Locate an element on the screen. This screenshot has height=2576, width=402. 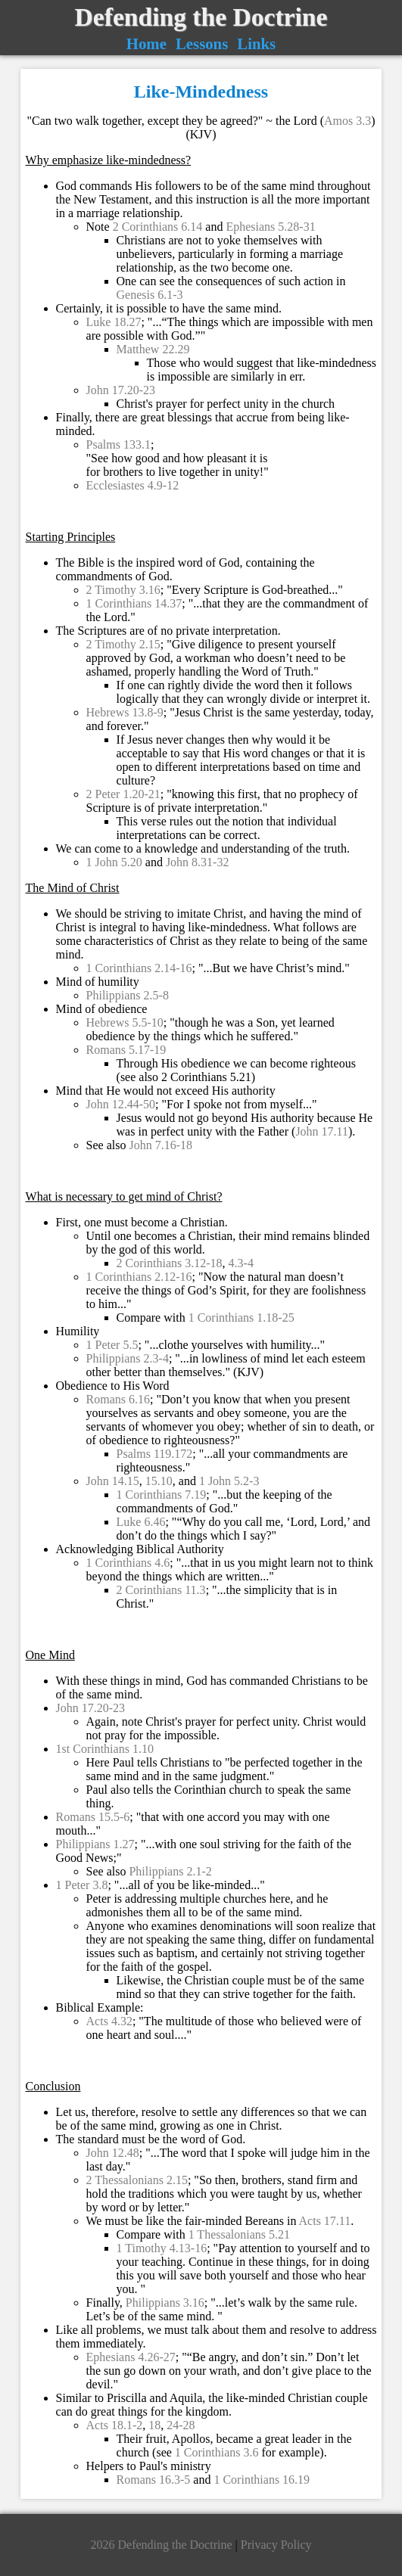
1 Corinthians 14.37 is located at coordinates (134, 603).